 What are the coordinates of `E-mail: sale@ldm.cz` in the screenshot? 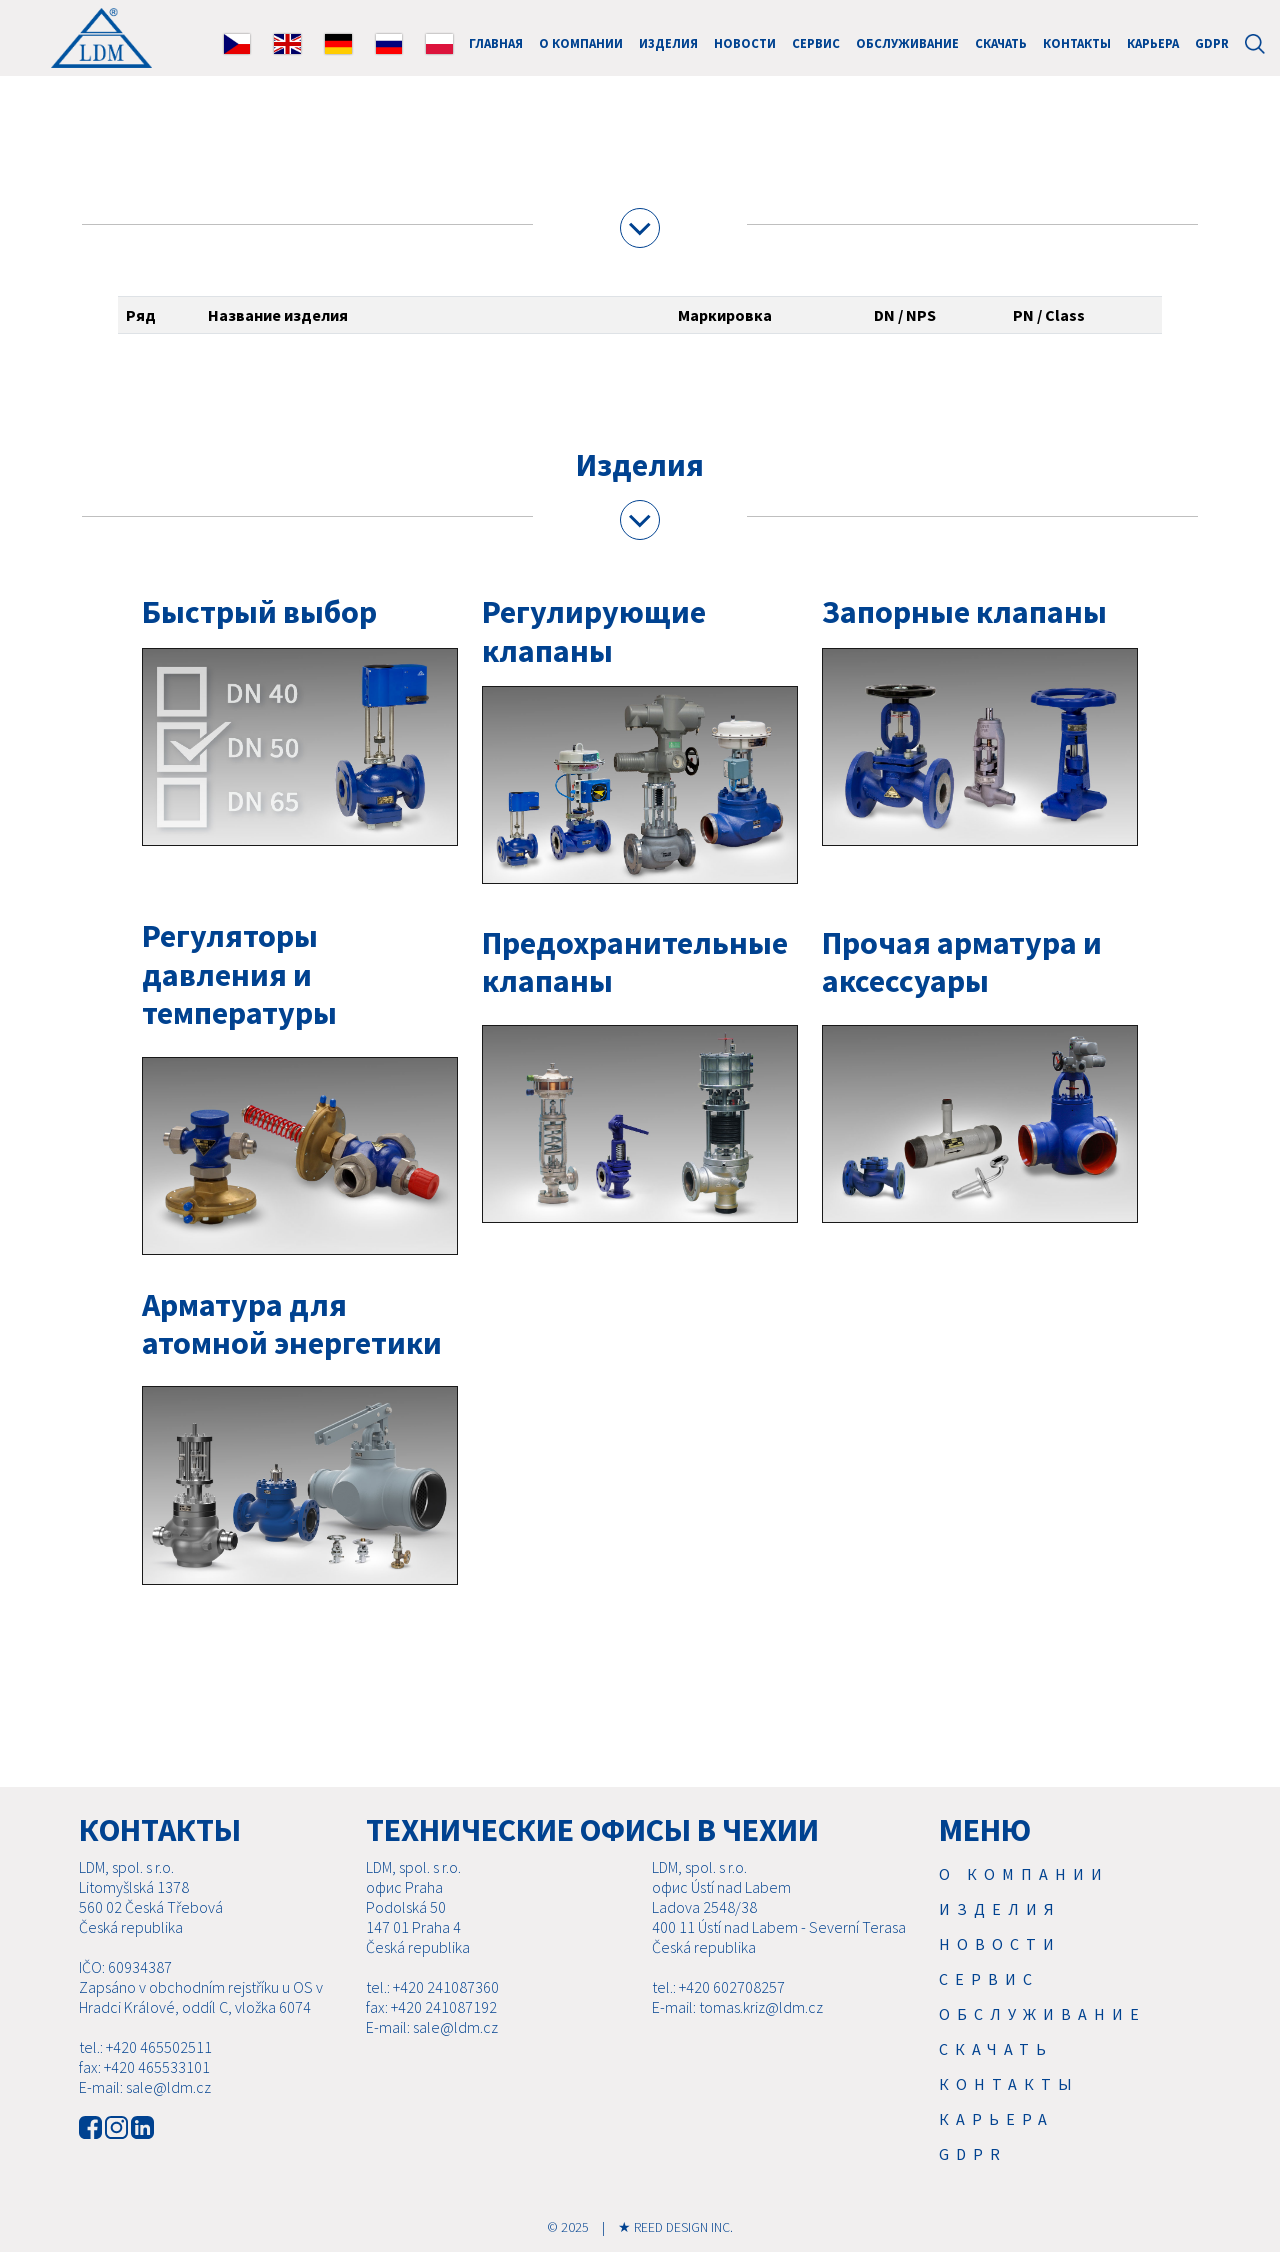 It's located at (145, 2087).